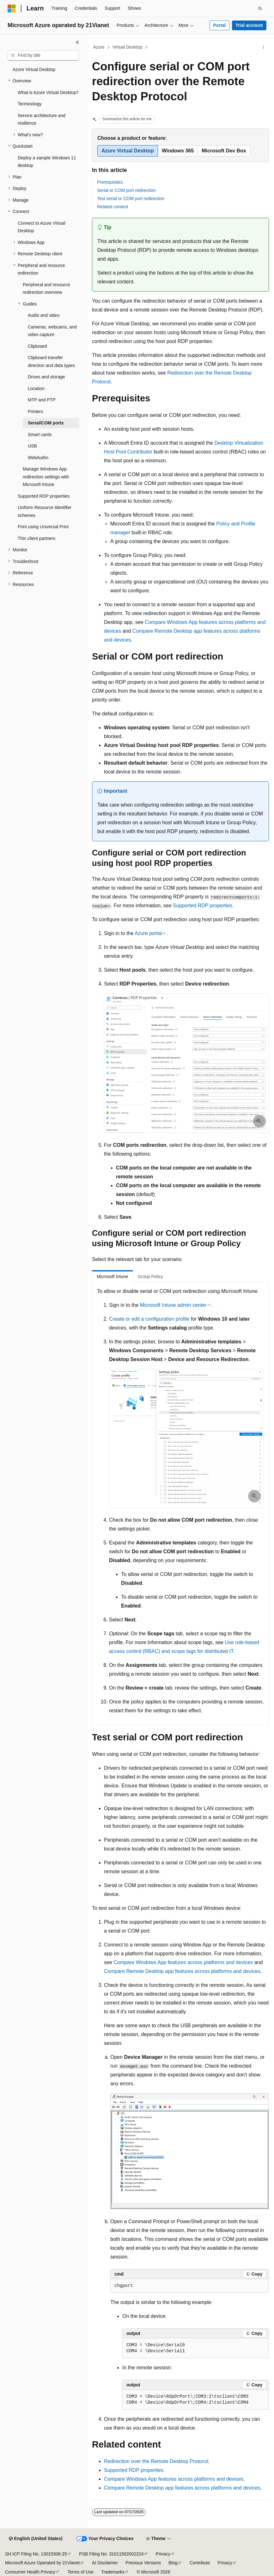  I want to click on [Content language selector. Currently set to English (United States).], so click(35, 2539).